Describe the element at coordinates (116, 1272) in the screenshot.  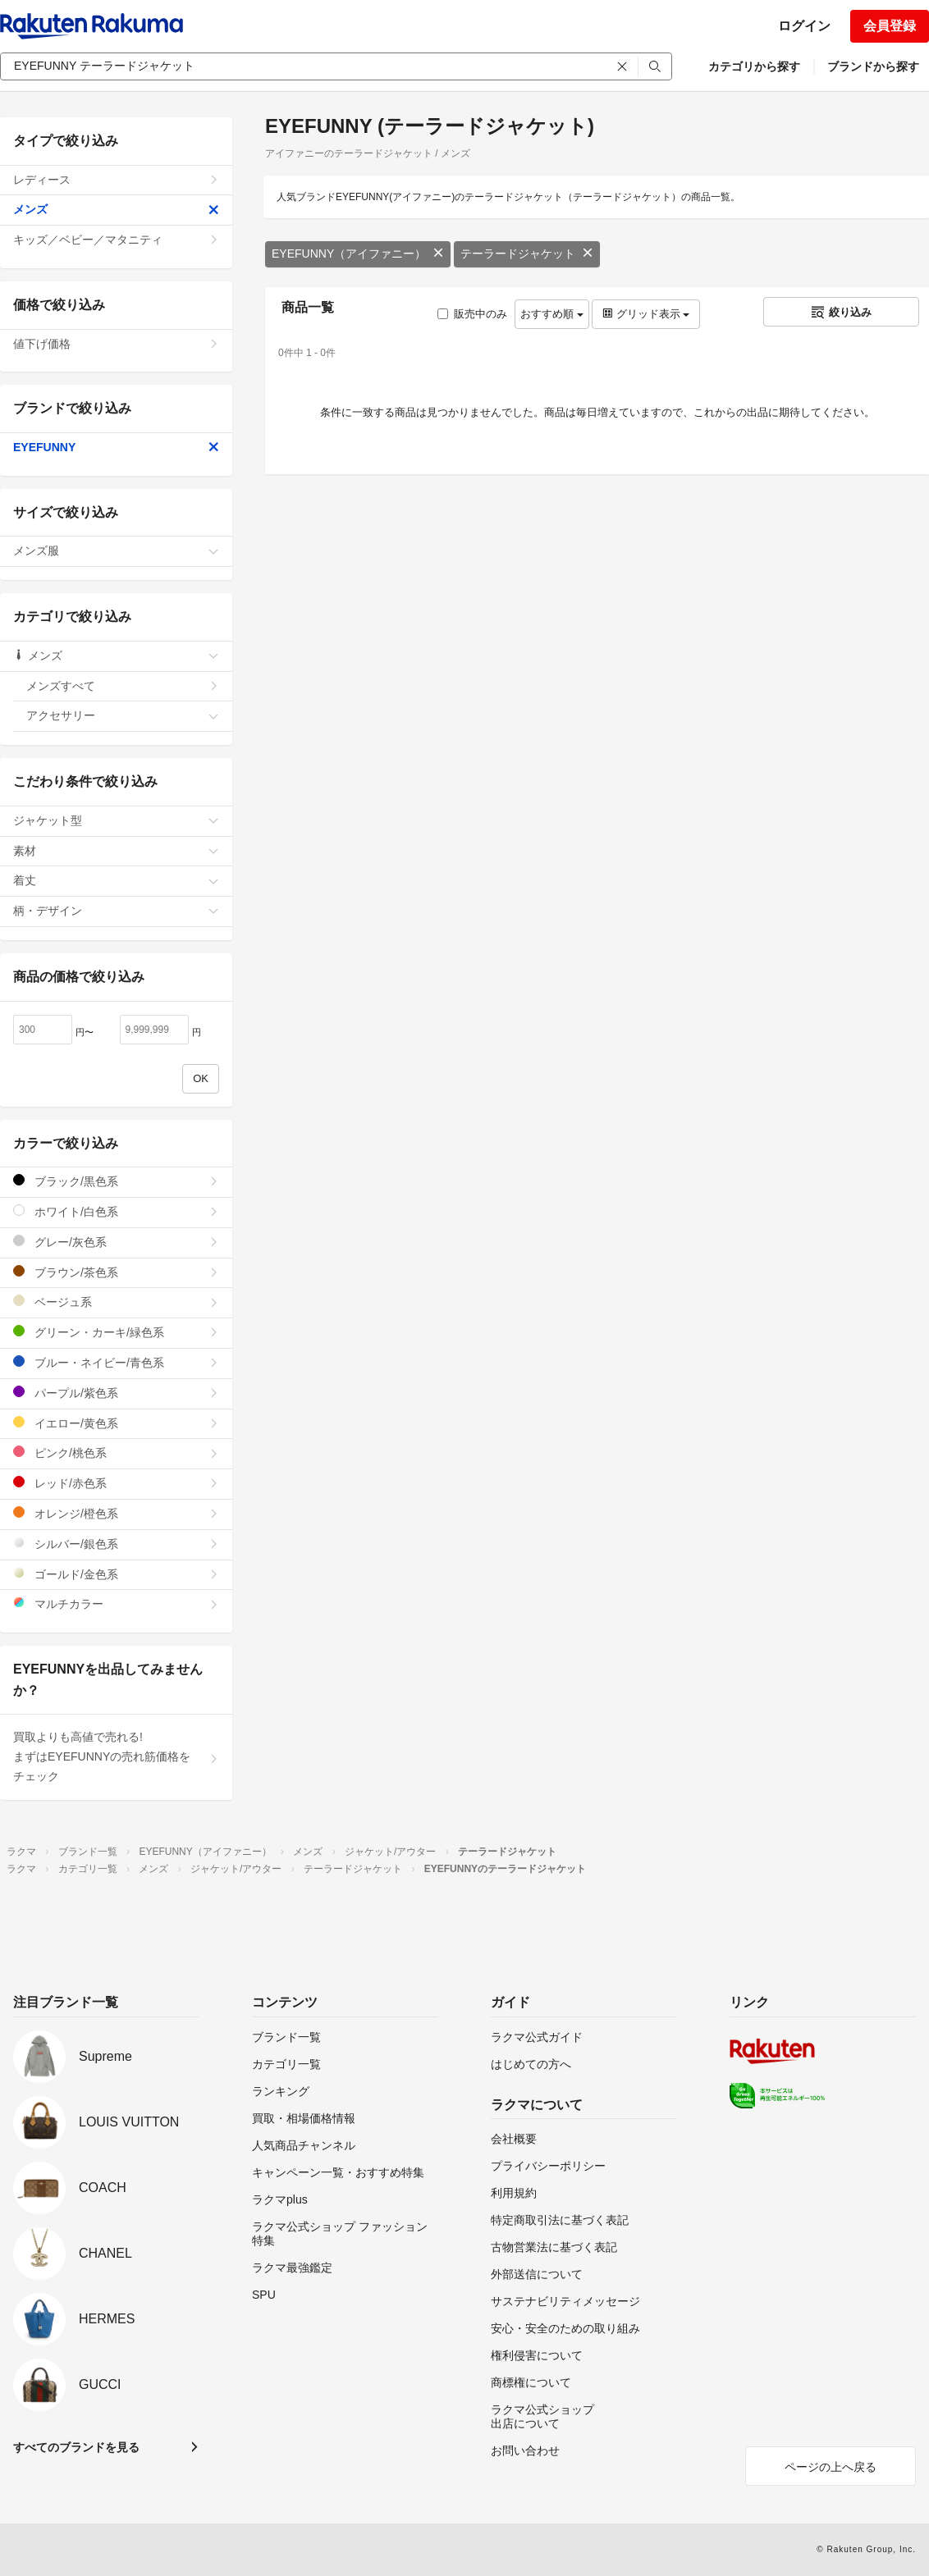
I see `ブラウン/茶色系` at that location.